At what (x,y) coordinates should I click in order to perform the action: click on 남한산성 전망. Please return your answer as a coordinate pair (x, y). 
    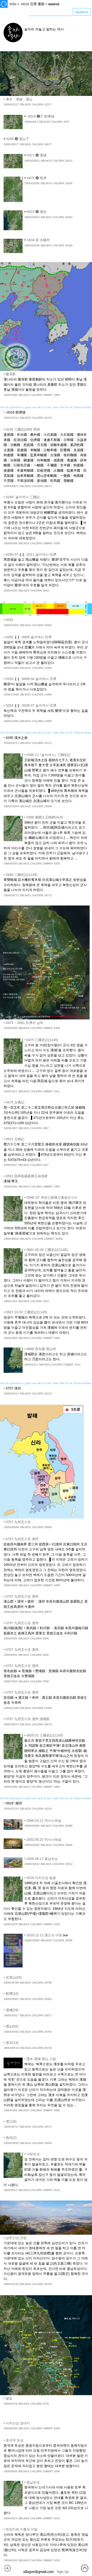
    Looking at the image, I should click on (16, 2238).